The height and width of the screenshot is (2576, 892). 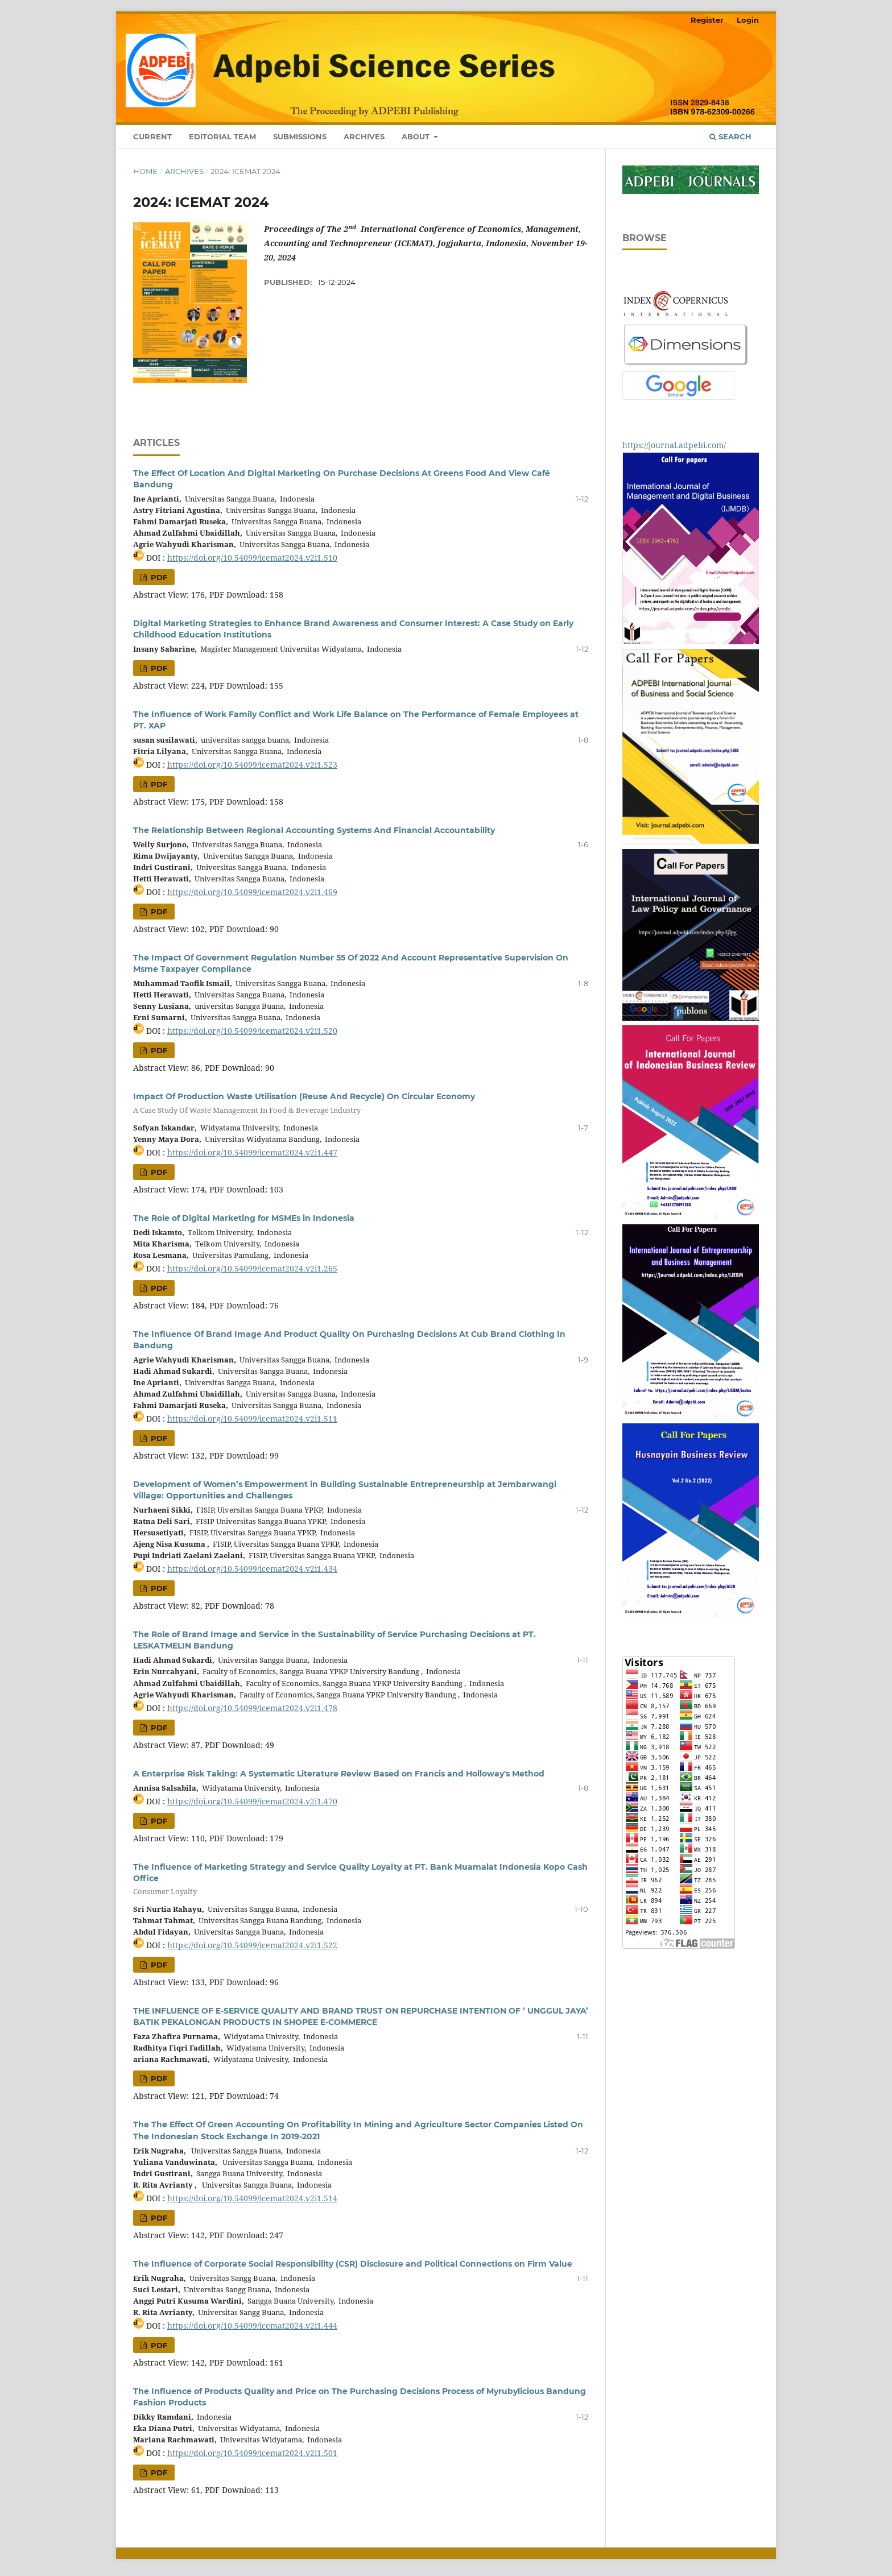 I want to click on Login, so click(x=748, y=19).